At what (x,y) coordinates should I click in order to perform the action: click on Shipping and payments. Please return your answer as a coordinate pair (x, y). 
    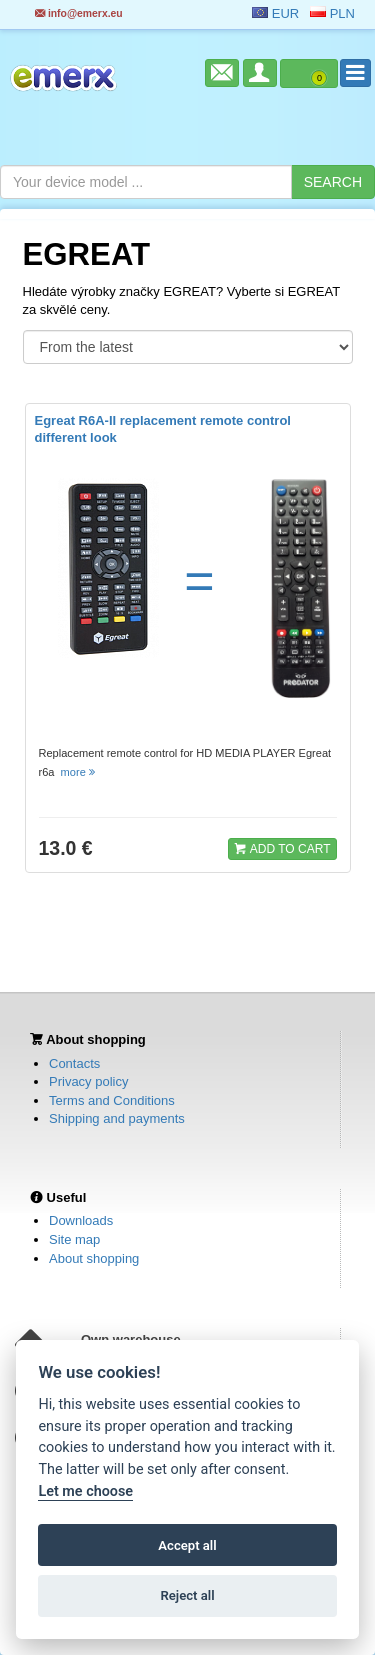
    Looking at the image, I should click on (117, 1118).